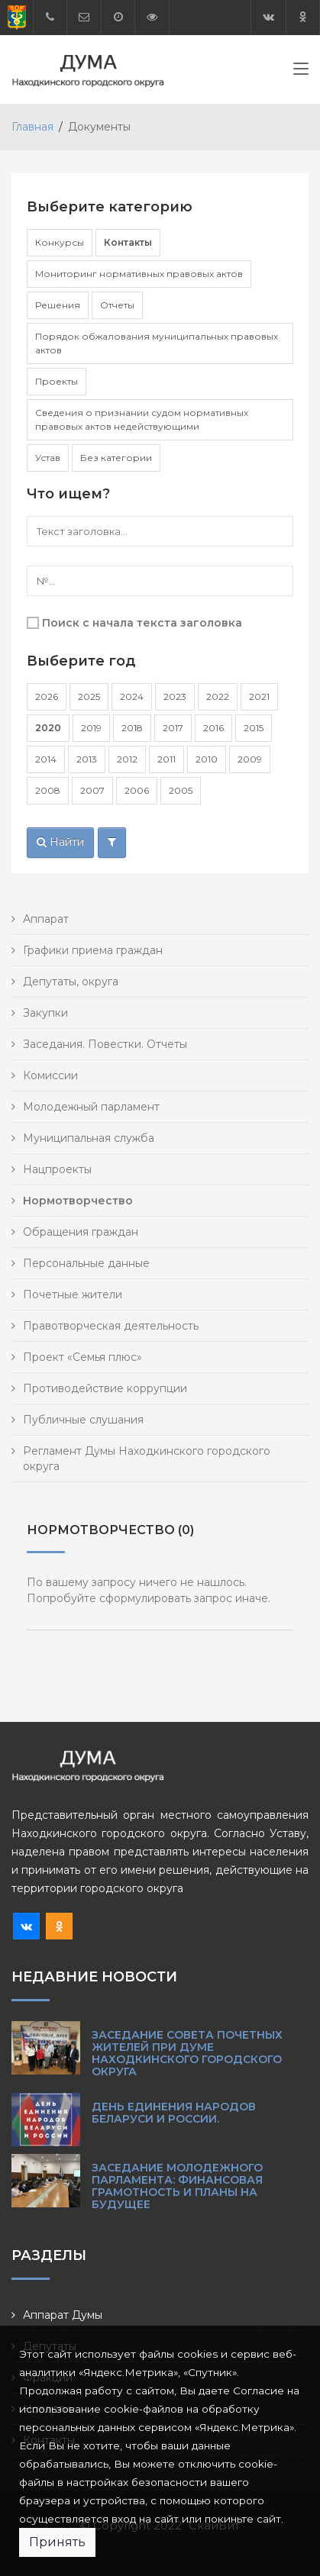 The width and height of the screenshot is (320, 2576). What do you see at coordinates (46, 919) in the screenshot?
I see `Аппарат` at bounding box center [46, 919].